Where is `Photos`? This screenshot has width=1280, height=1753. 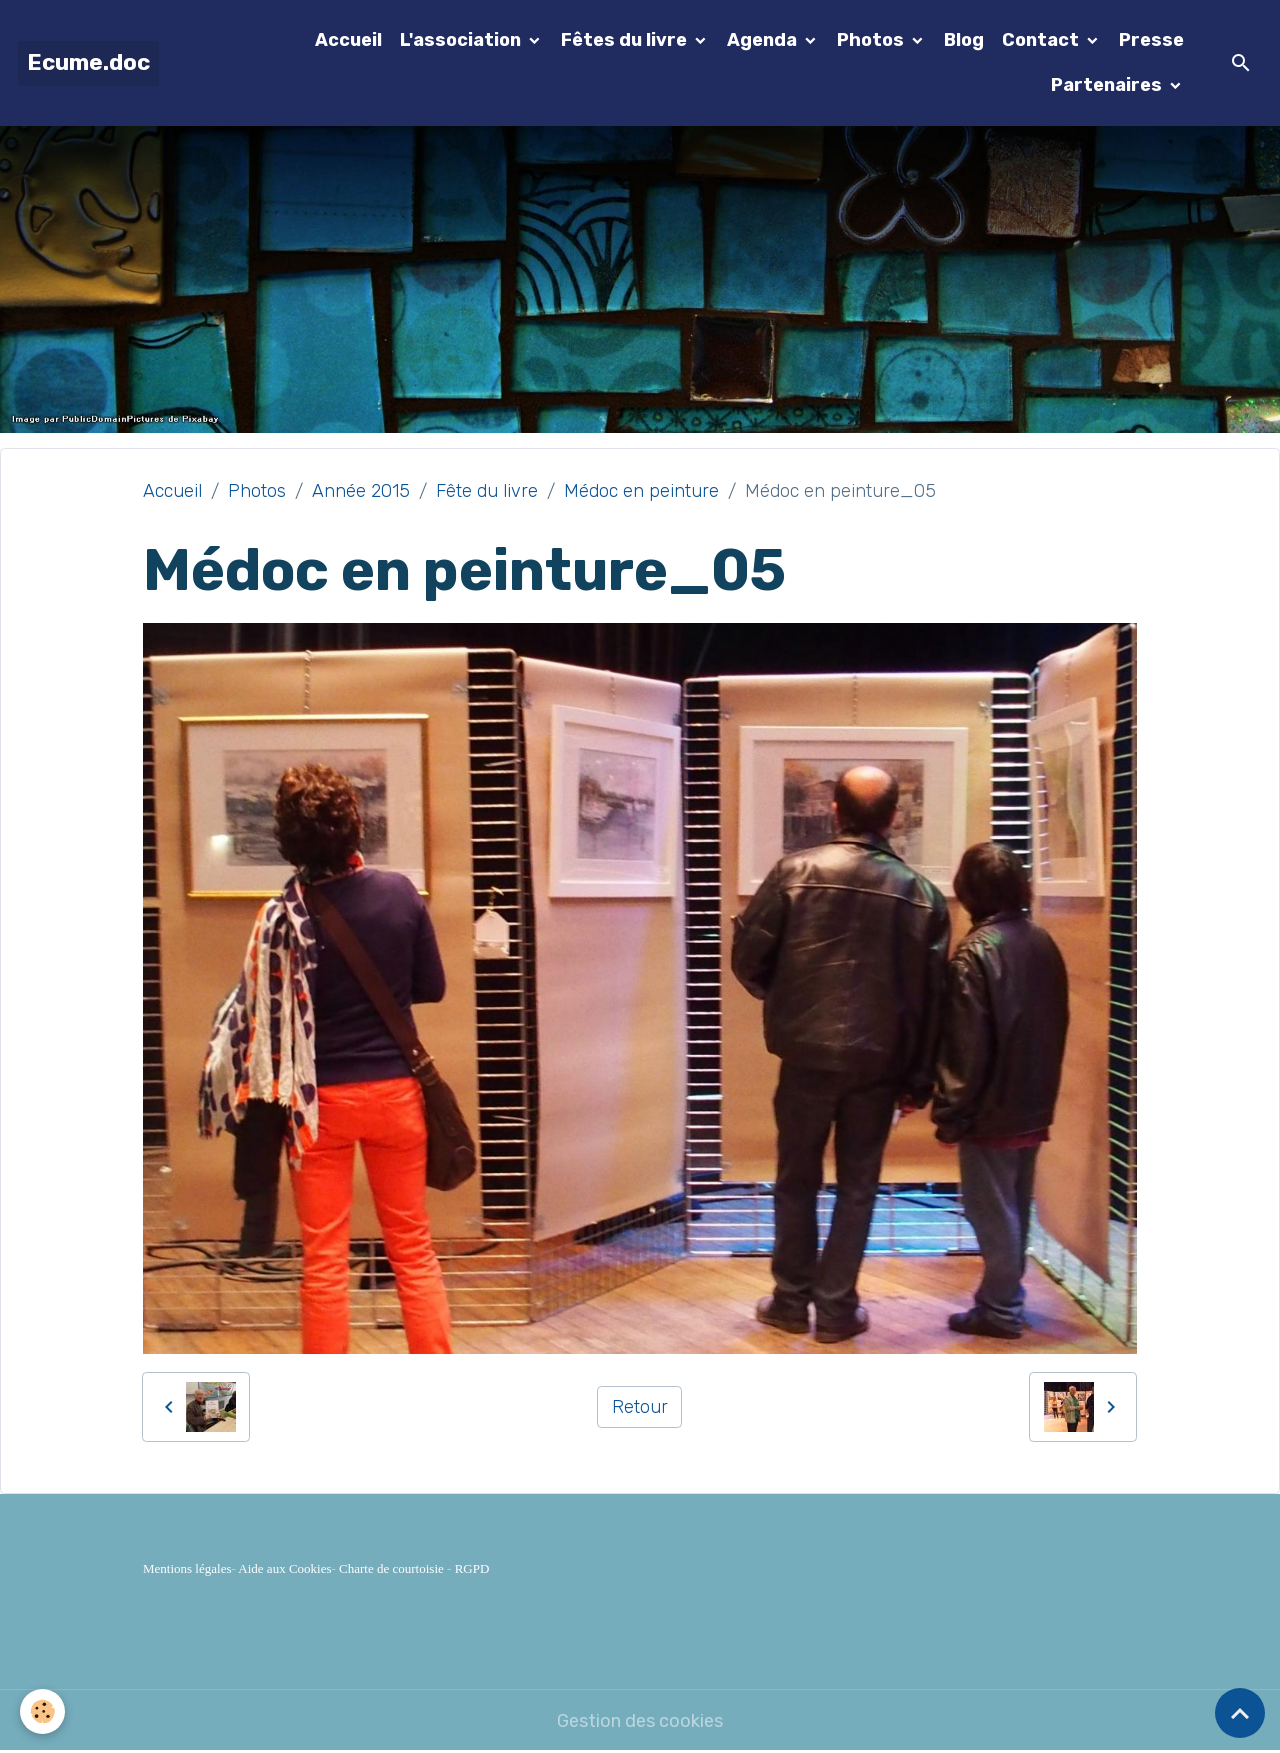 Photos is located at coordinates (872, 40).